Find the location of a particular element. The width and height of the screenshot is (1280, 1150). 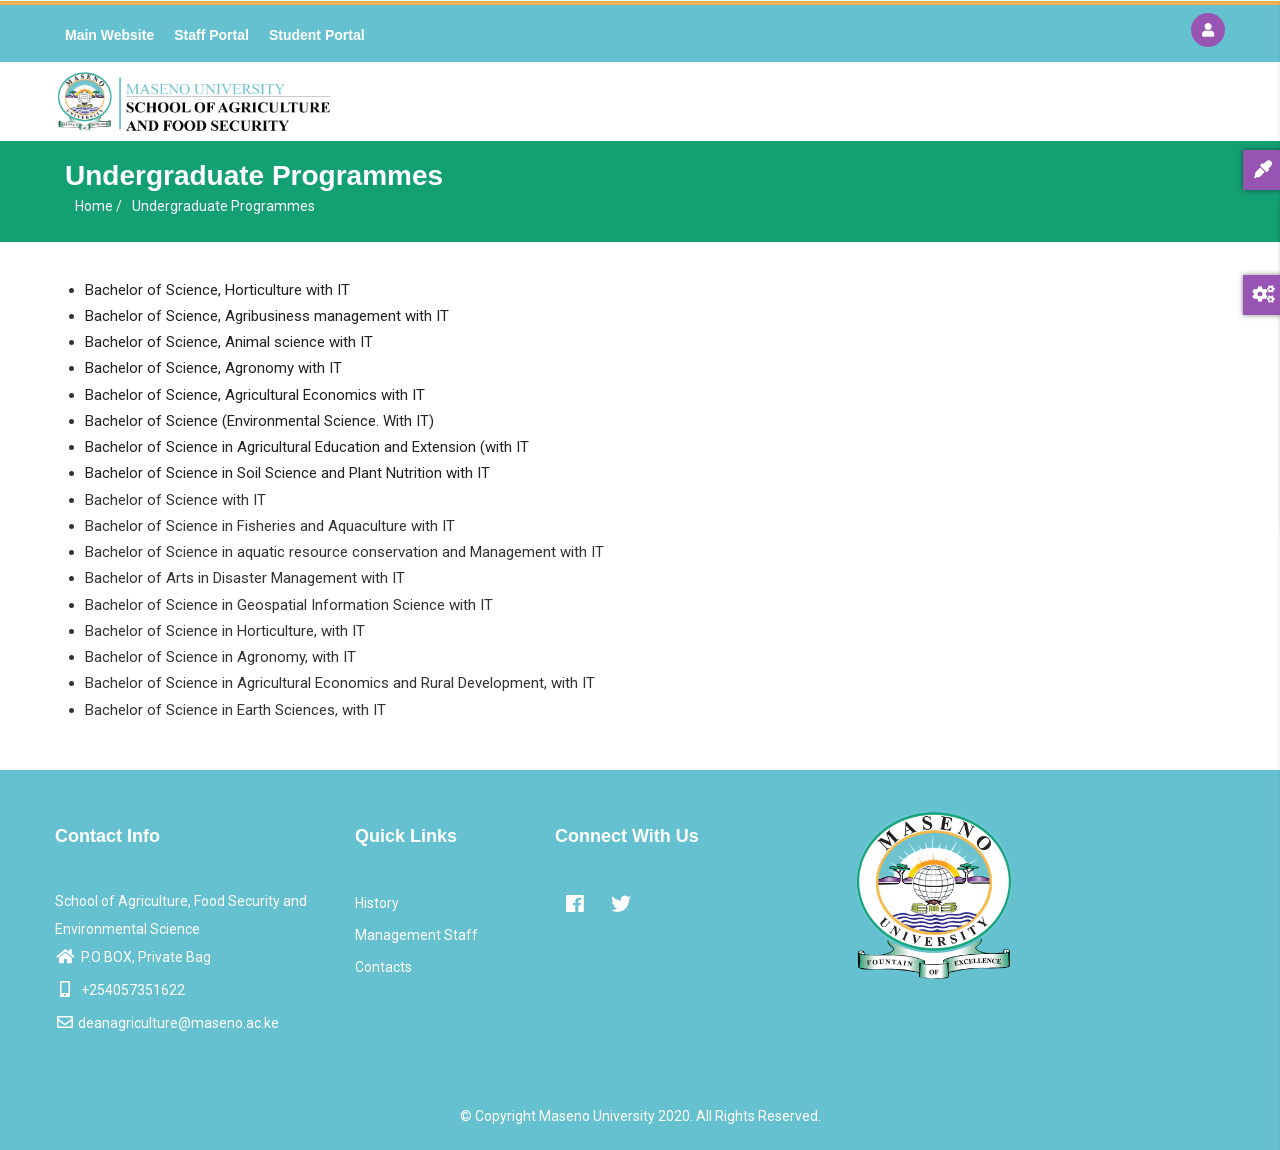

Main Website is located at coordinates (109, 35).